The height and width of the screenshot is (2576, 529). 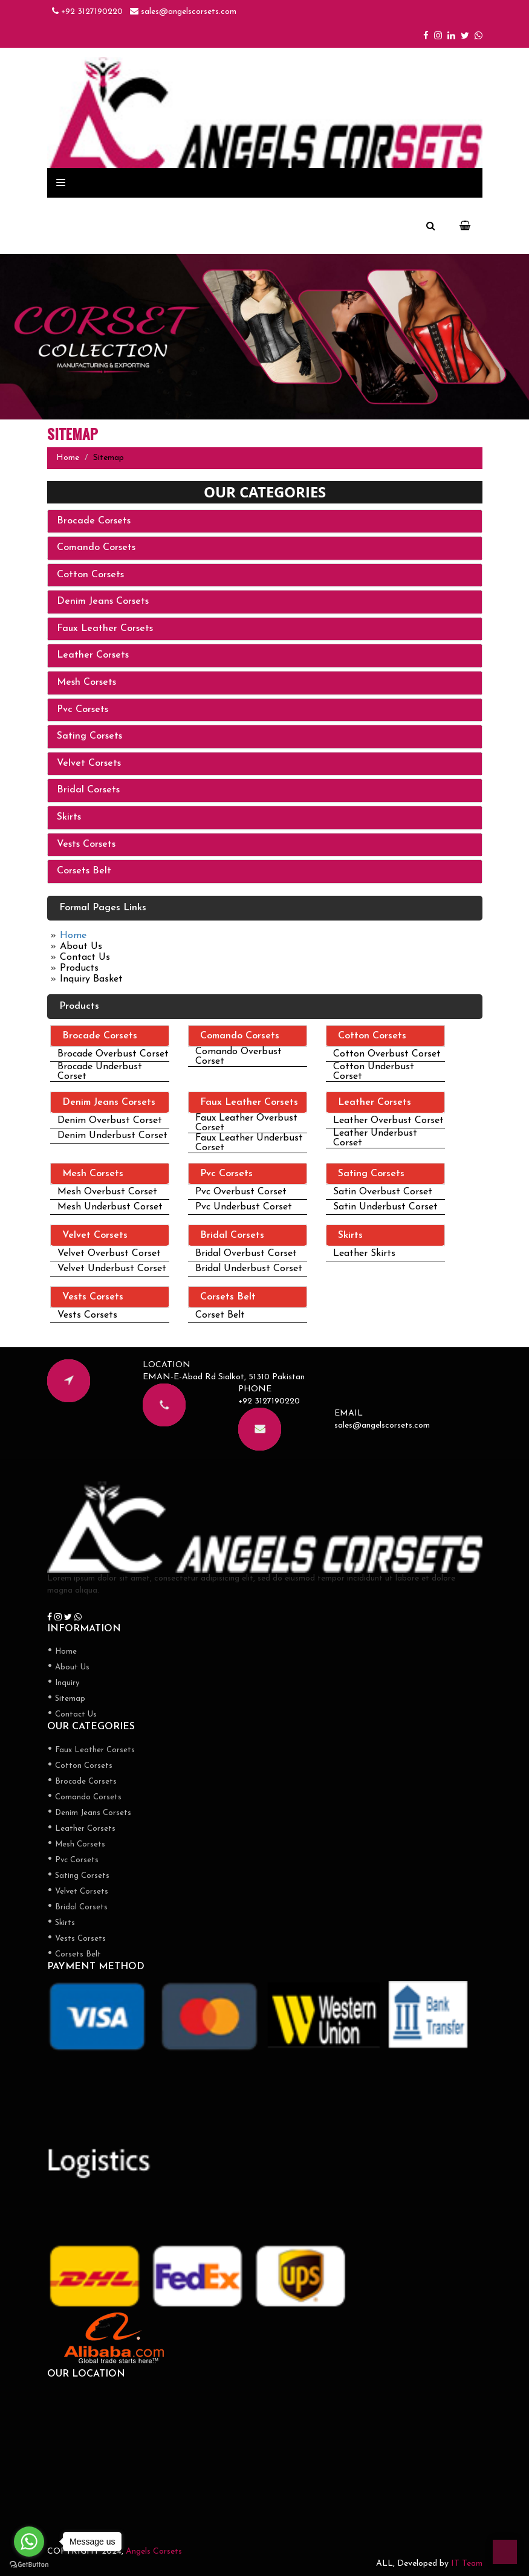 What do you see at coordinates (246, 1253) in the screenshot?
I see `Bridal Overbust Corset` at bounding box center [246, 1253].